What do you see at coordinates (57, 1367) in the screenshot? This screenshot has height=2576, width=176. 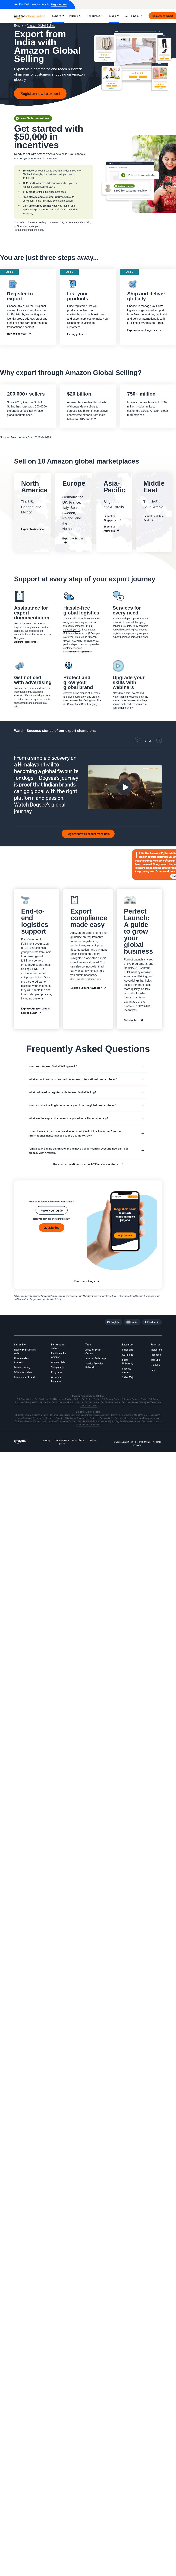 I see `Sell globally` at bounding box center [57, 1367].